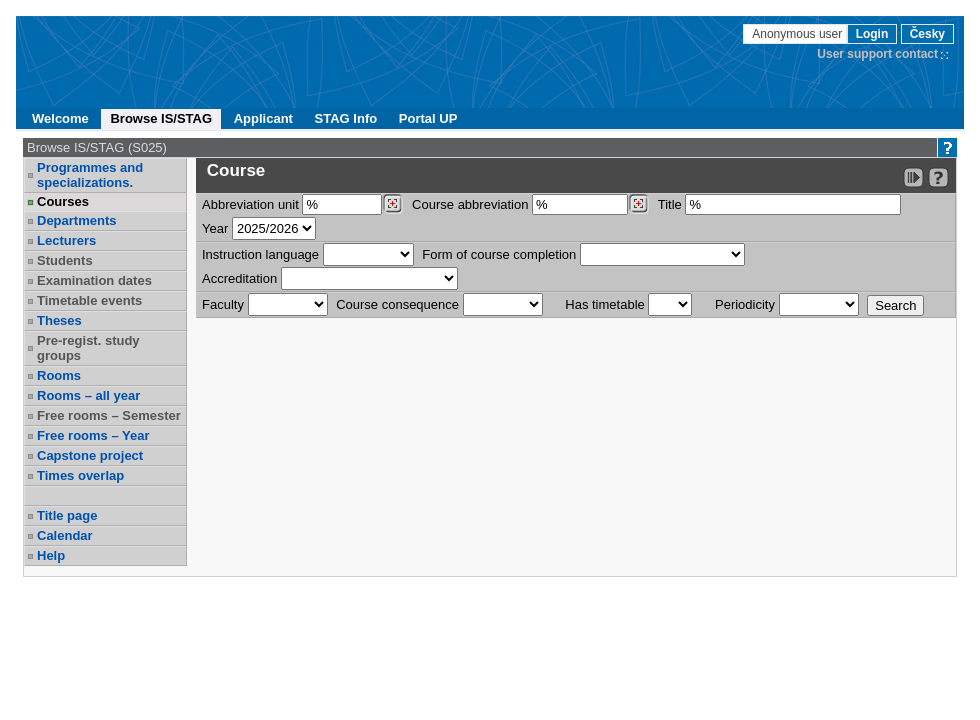 Image resolution: width=980 pixels, height=720 pixels. I want to click on Anonymous user, so click(798, 34).